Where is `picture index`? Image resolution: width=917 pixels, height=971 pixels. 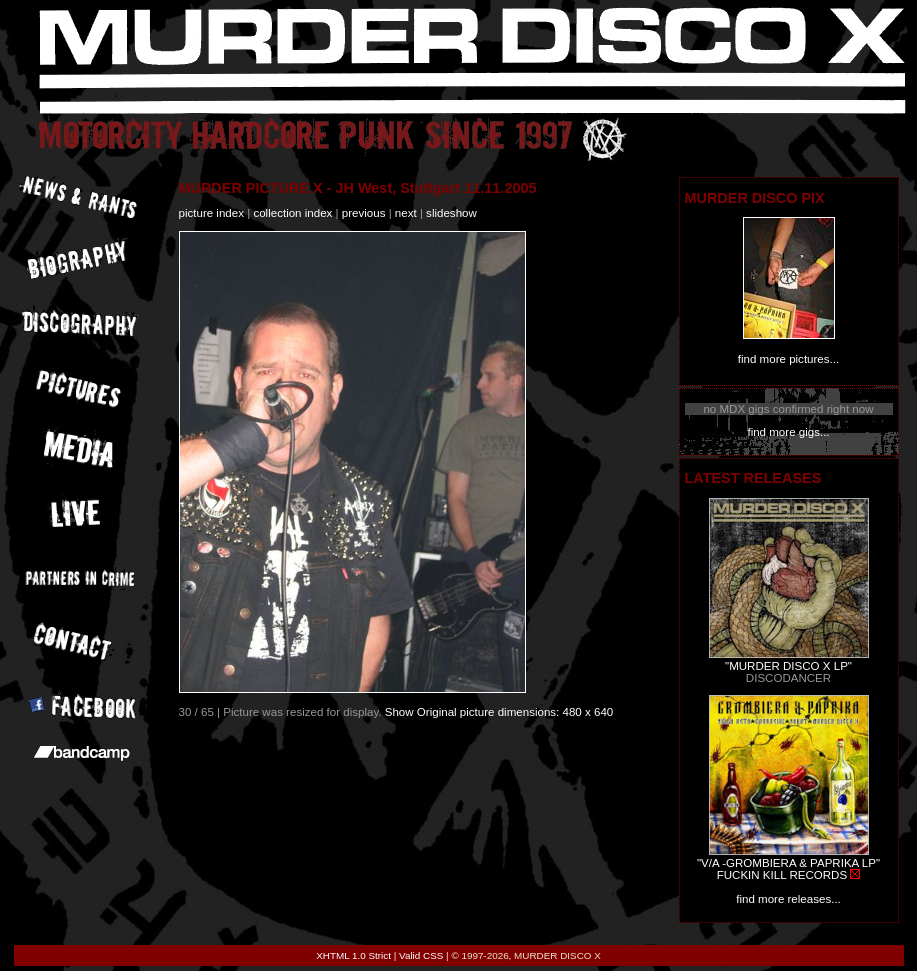
picture index is located at coordinates (211, 213).